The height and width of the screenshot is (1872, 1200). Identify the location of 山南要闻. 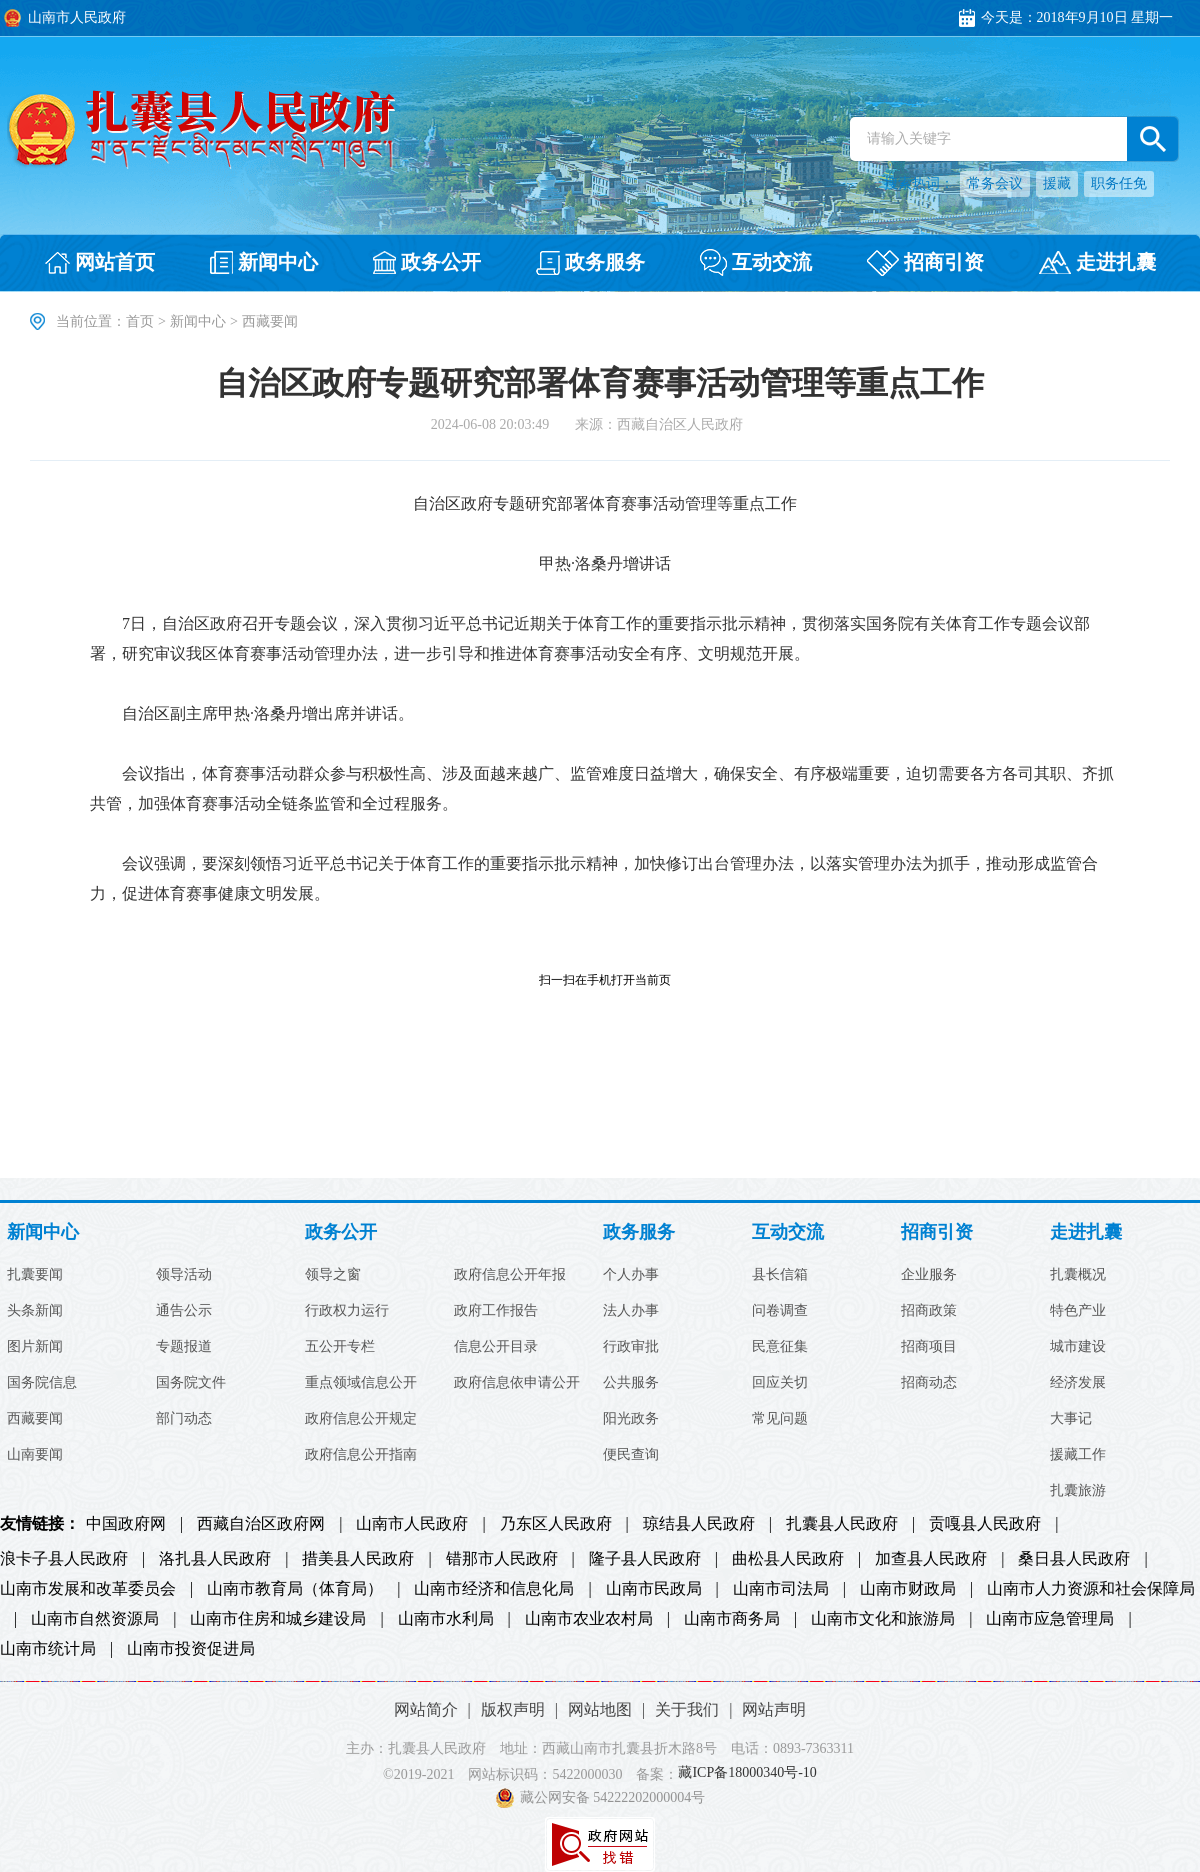
(35, 1455).